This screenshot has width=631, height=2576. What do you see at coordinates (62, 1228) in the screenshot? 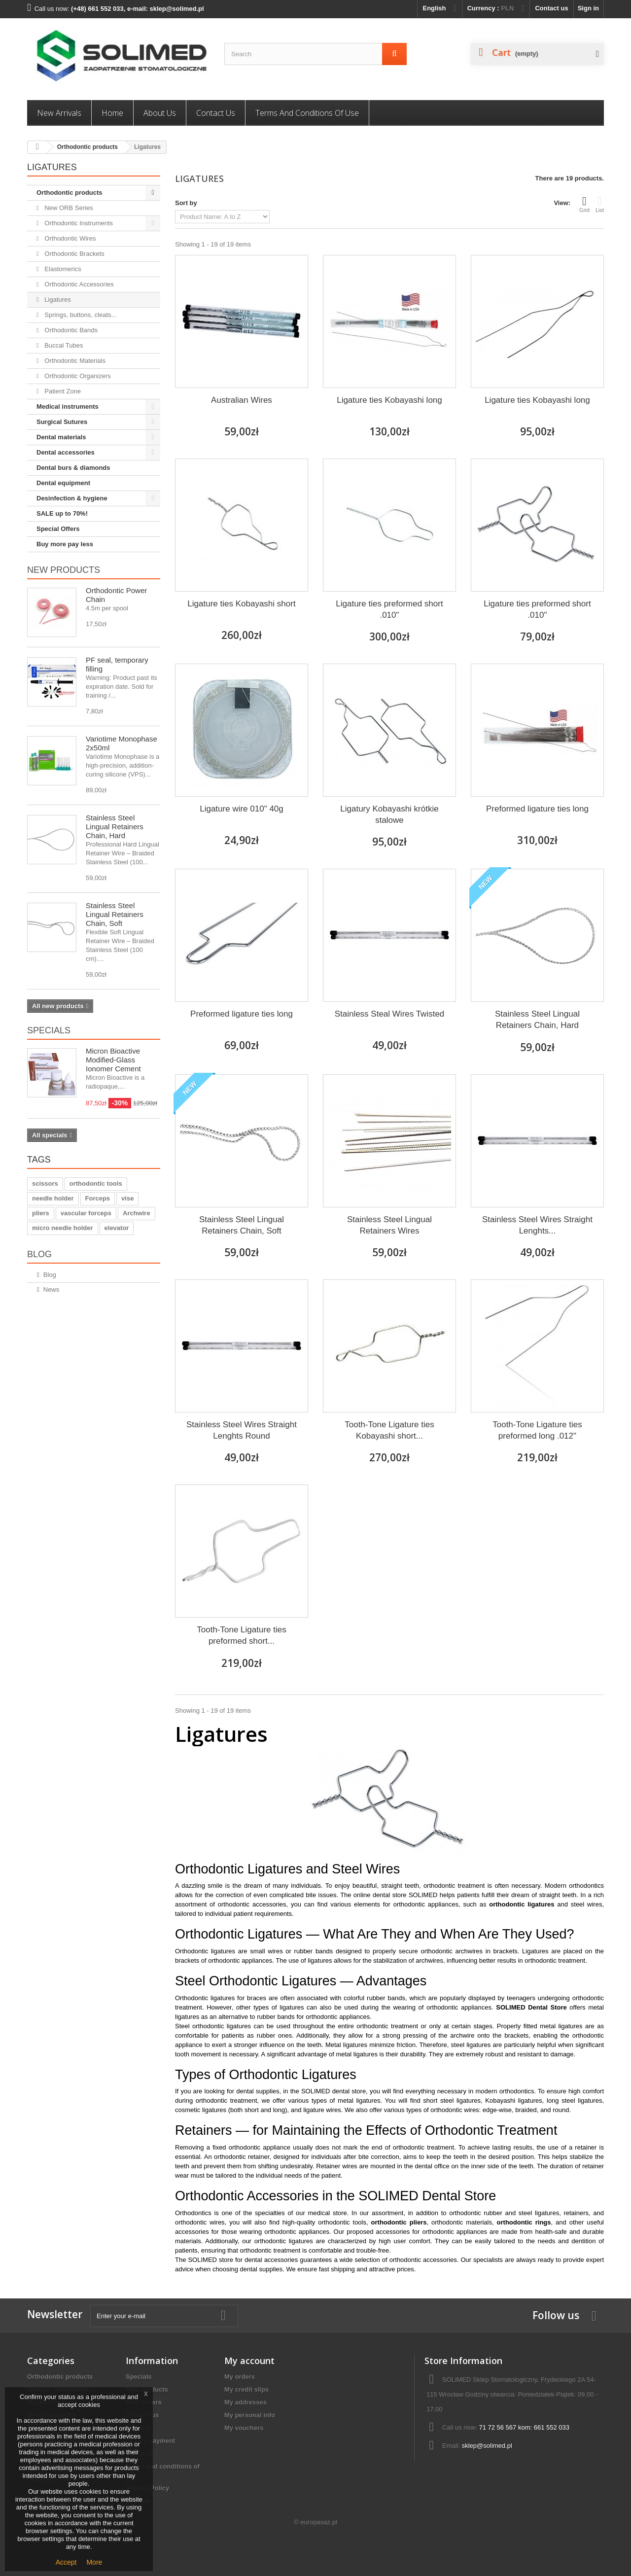
I see `micro needle holder` at bounding box center [62, 1228].